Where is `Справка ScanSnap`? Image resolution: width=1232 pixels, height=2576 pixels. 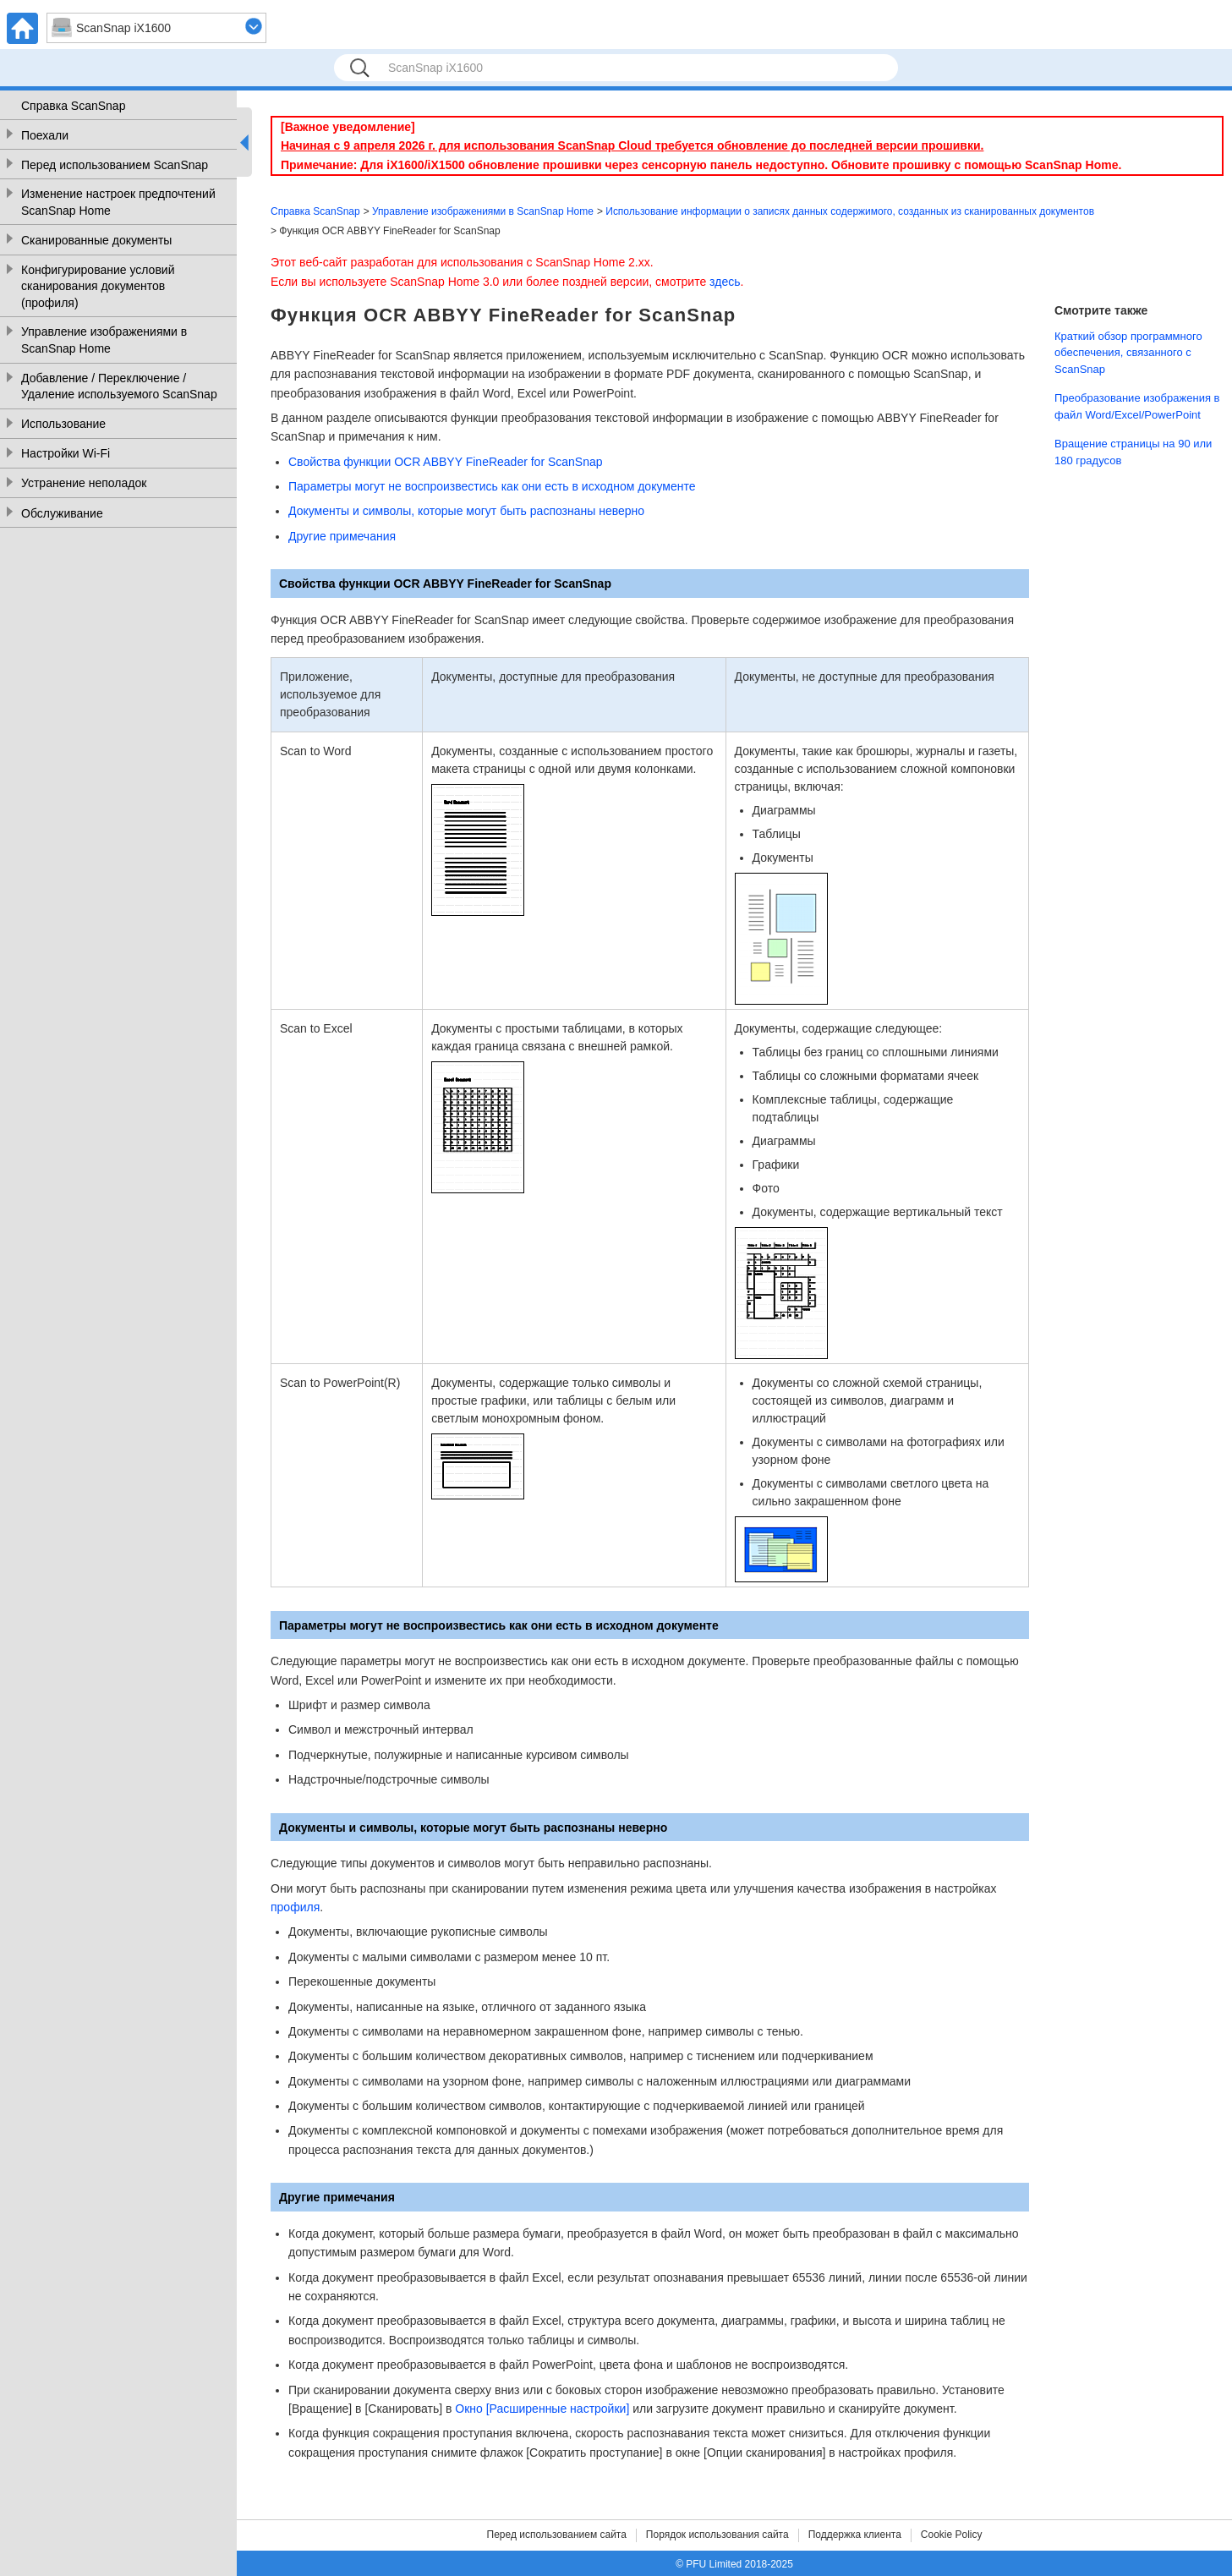
Справка ScanSnap is located at coordinates (73, 105).